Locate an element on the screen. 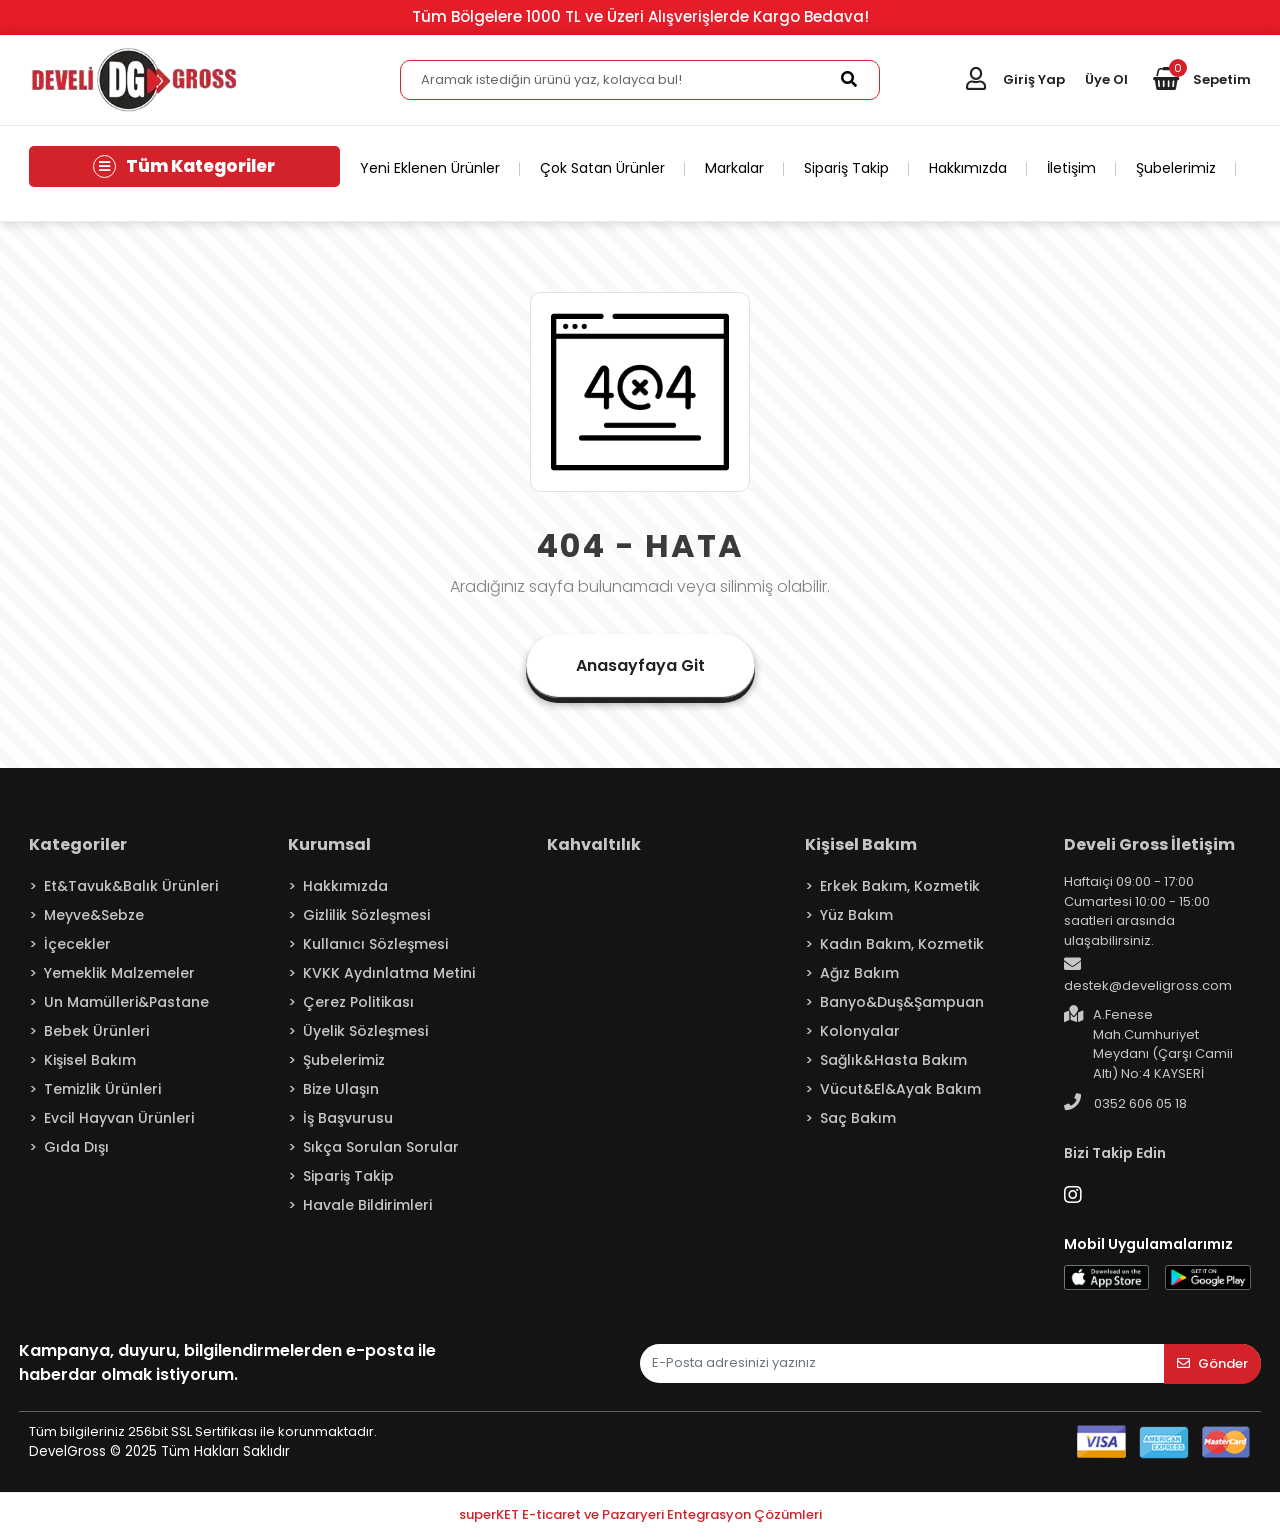 Image resolution: width=1280 pixels, height=1537 pixels. Et&Tavuk&Balık Ürünleri is located at coordinates (131, 886).